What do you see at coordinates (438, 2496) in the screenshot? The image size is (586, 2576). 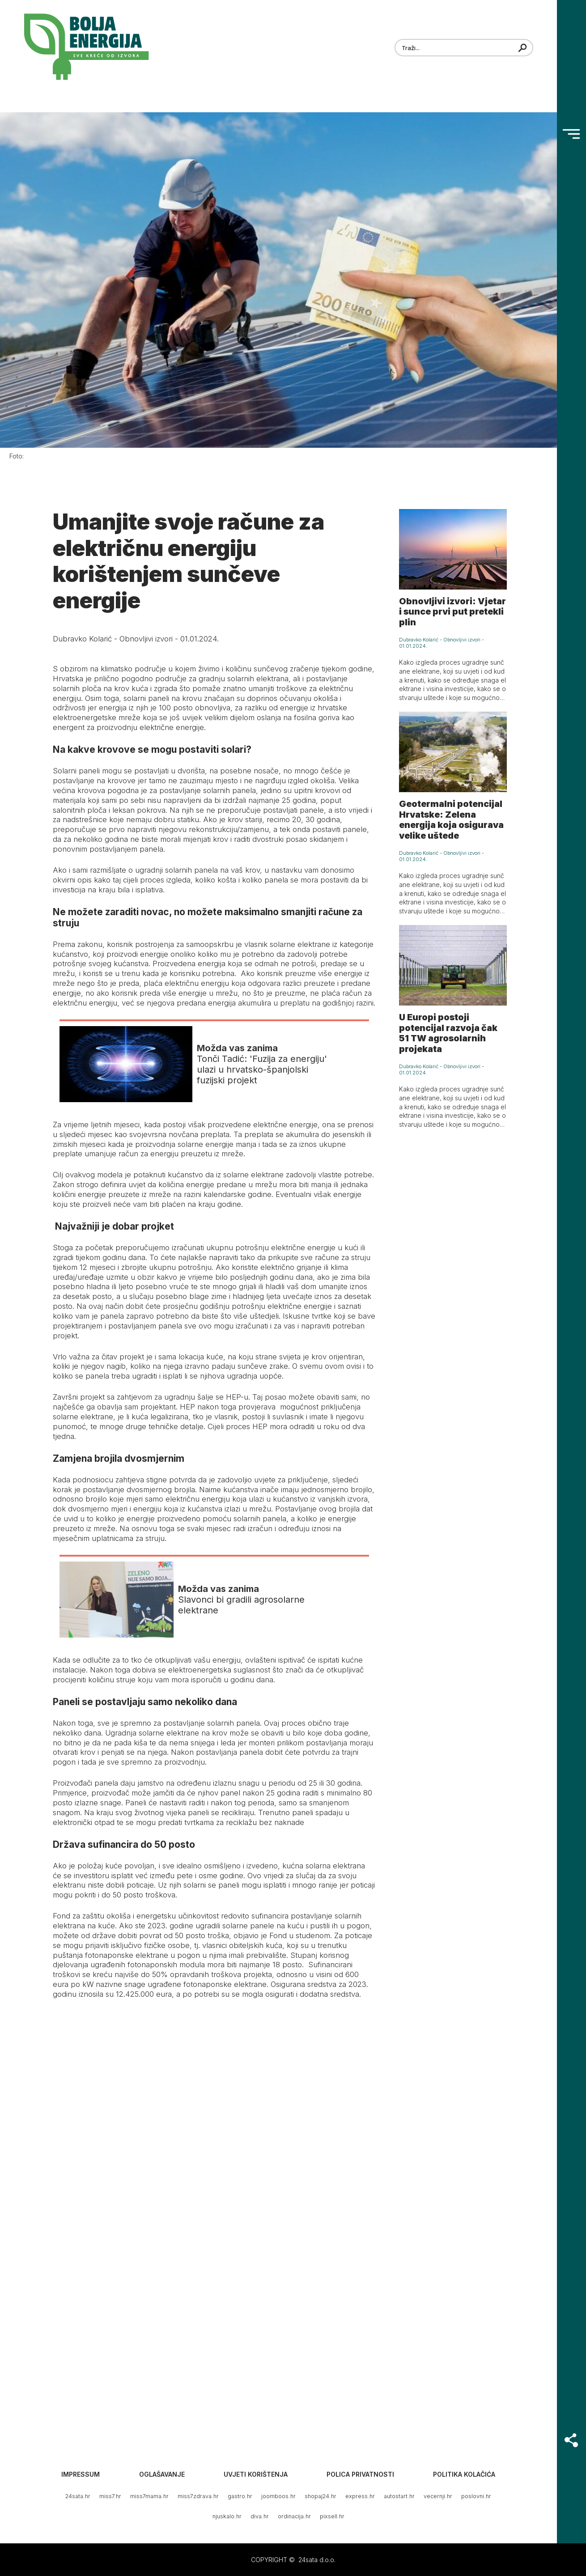 I see `vecernji.hr` at bounding box center [438, 2496].